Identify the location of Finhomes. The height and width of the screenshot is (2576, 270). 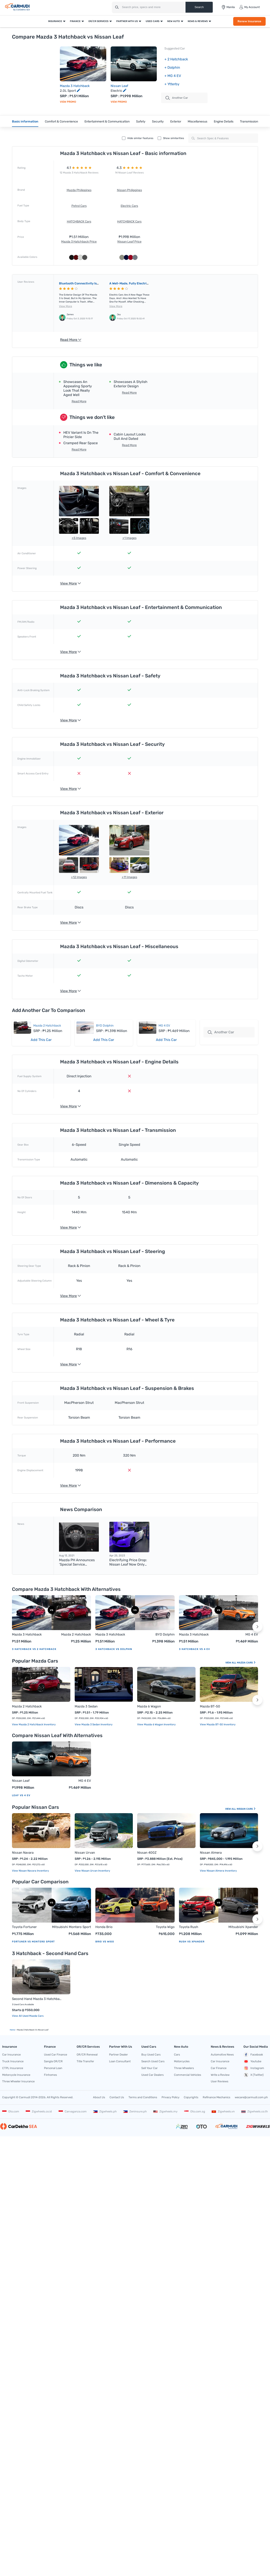
(50, 2074).